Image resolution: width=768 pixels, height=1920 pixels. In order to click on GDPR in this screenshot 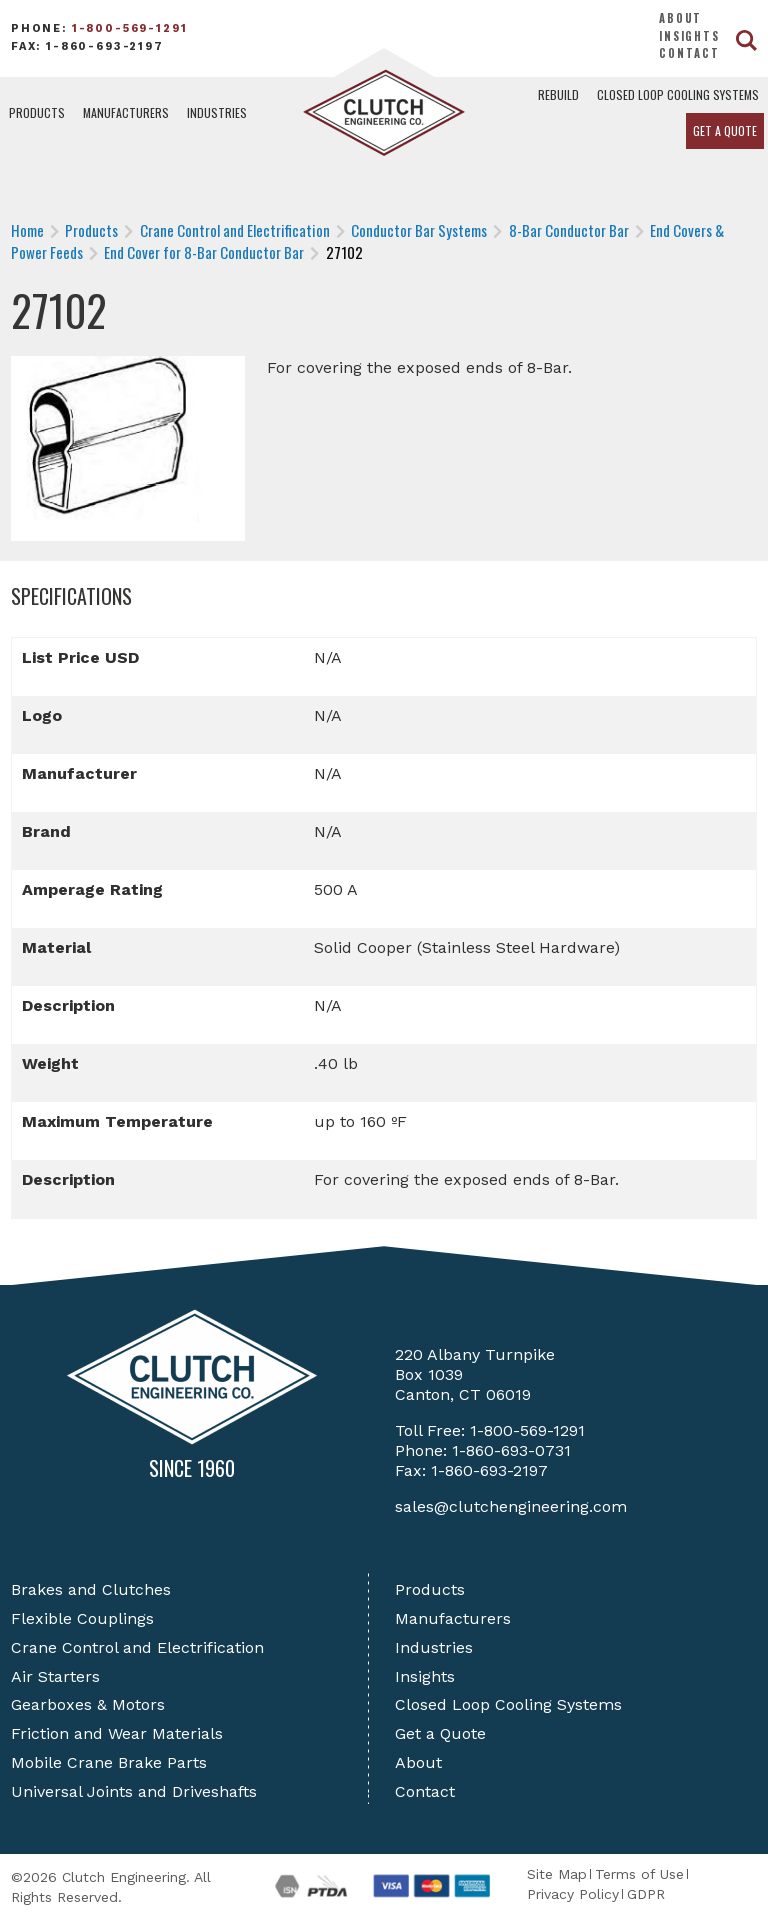, I will do `click(646, 1894)`.